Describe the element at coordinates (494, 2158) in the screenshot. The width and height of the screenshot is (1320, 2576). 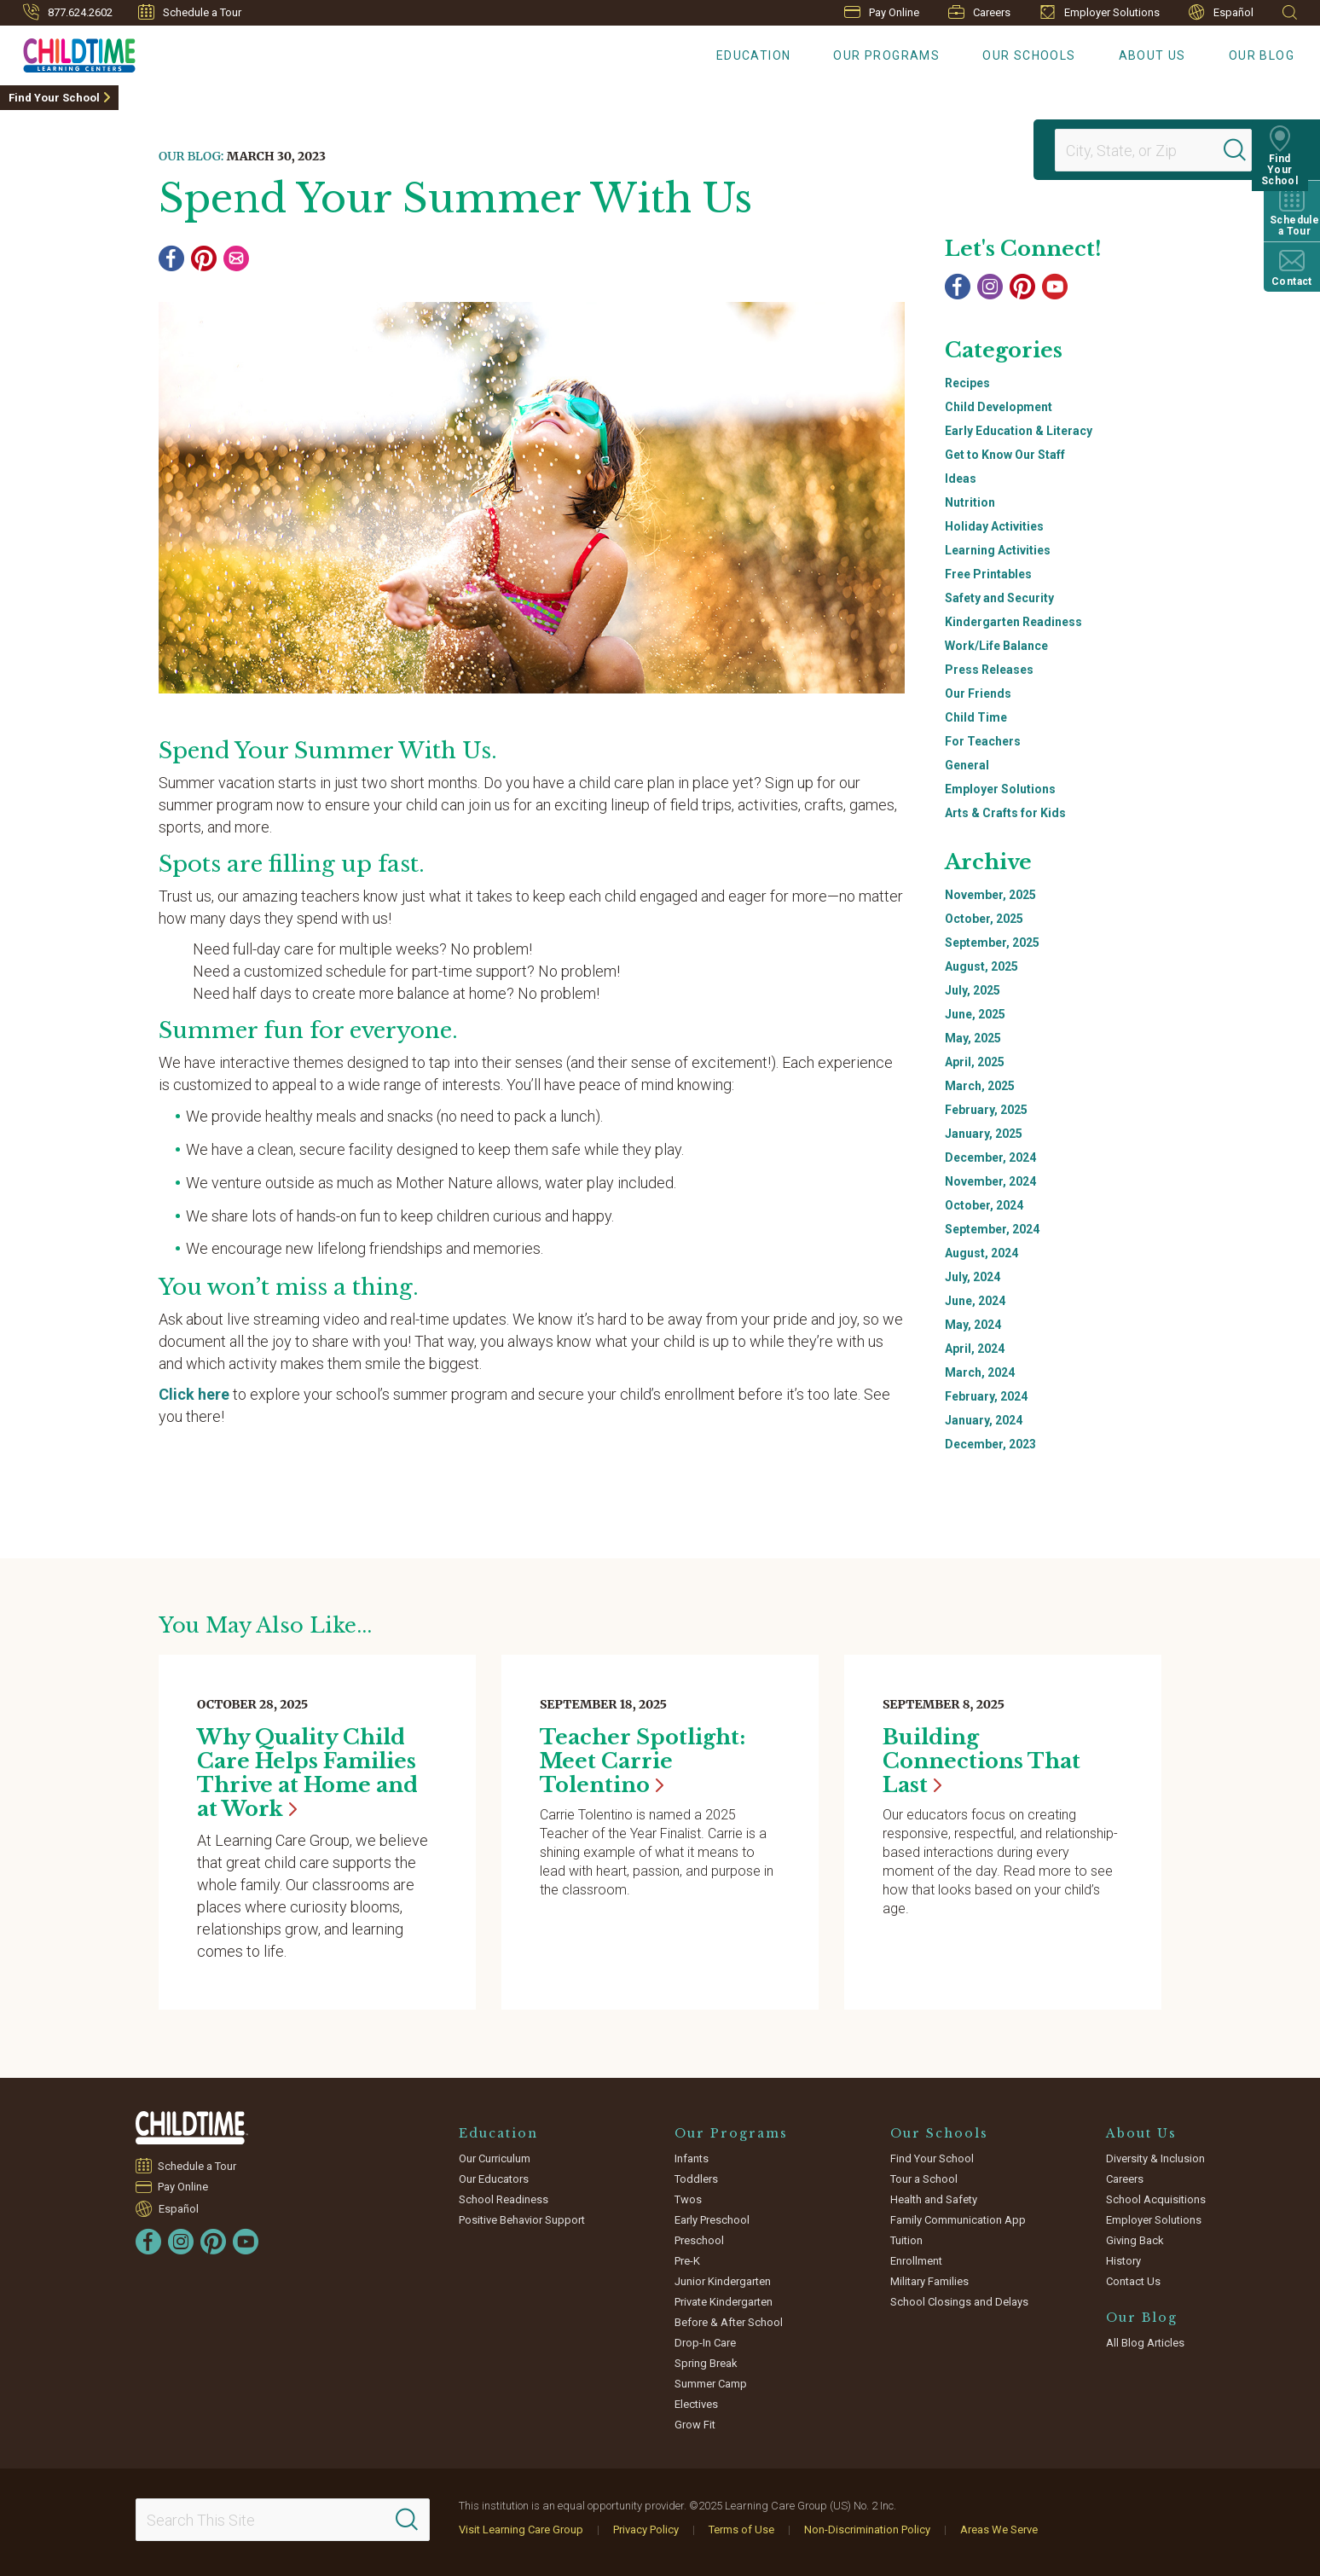
I see `Our Curriculum` at that location.